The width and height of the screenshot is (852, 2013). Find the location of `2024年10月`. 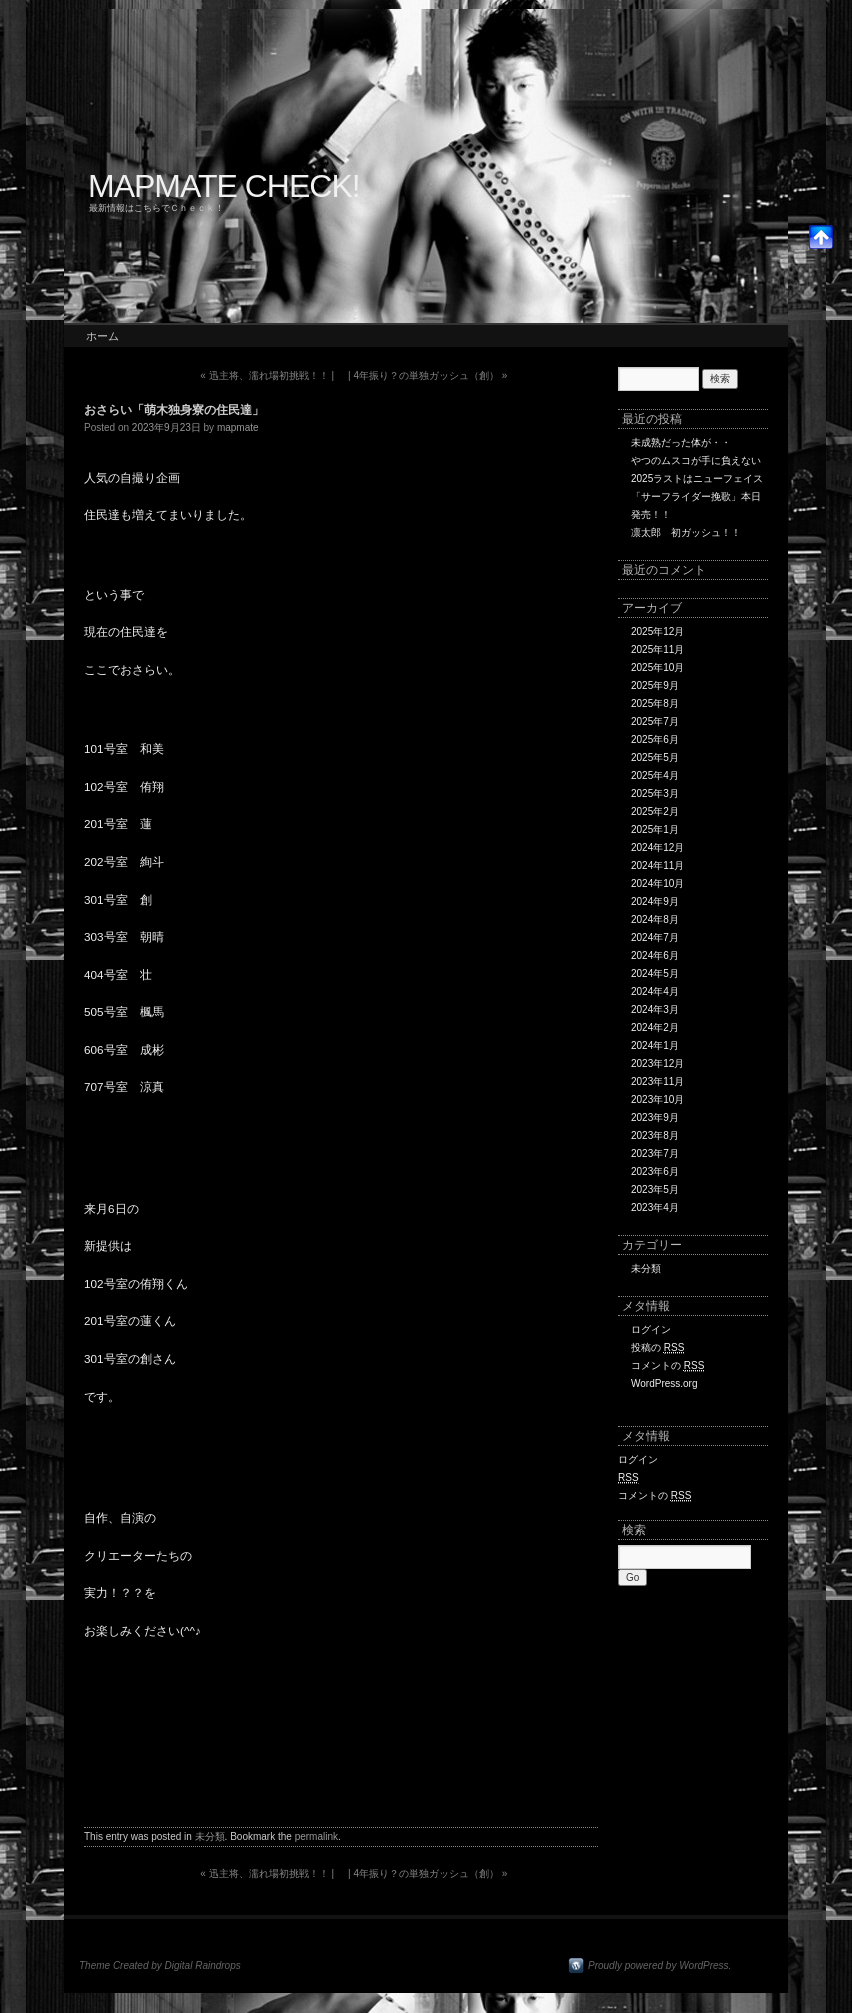

2024年10月 is located at coordinates (657, 883).